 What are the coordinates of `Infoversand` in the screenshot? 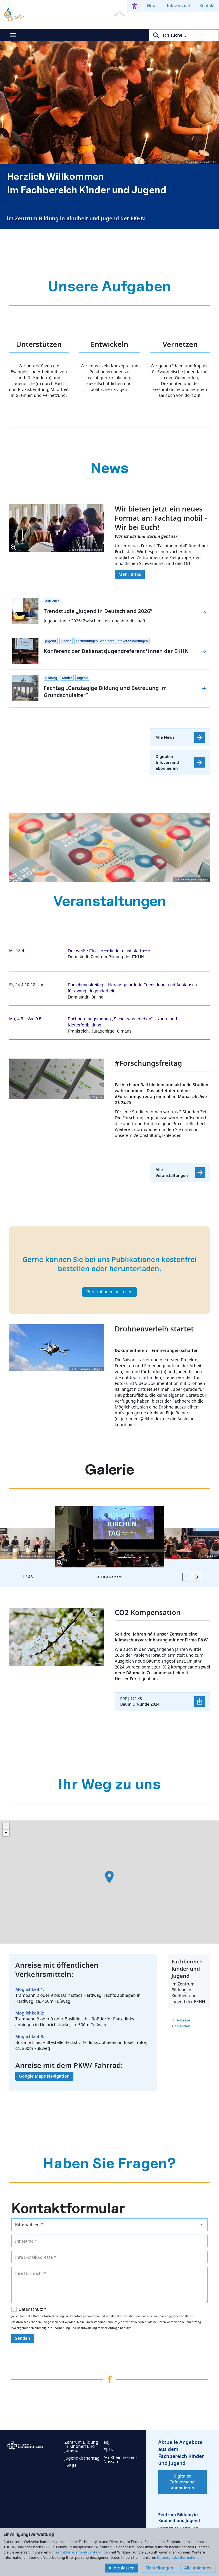 It's located at (178, 6).